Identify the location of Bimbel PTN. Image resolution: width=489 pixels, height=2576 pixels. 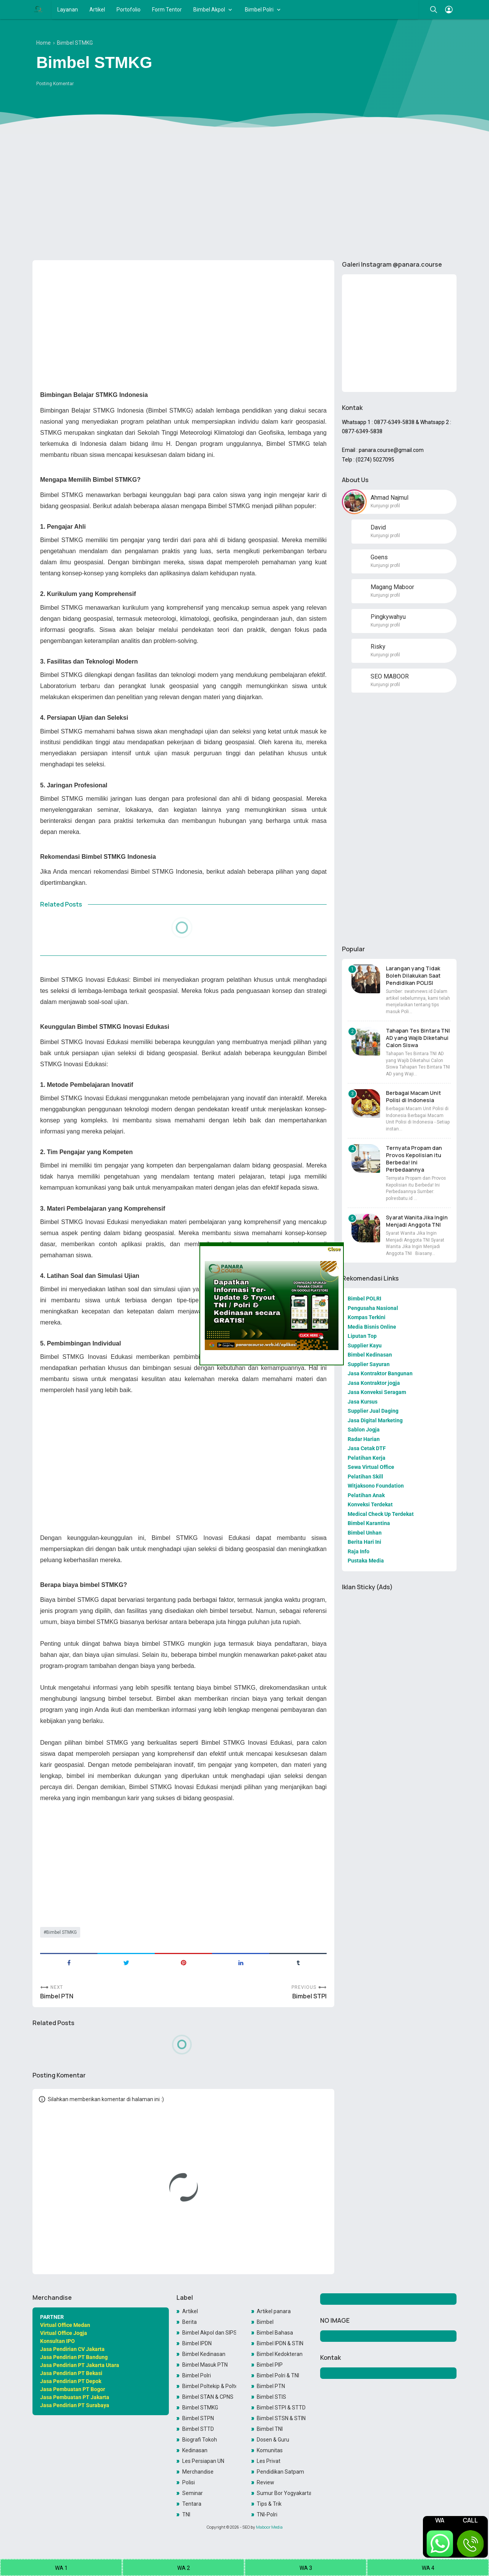
(56, 1996).